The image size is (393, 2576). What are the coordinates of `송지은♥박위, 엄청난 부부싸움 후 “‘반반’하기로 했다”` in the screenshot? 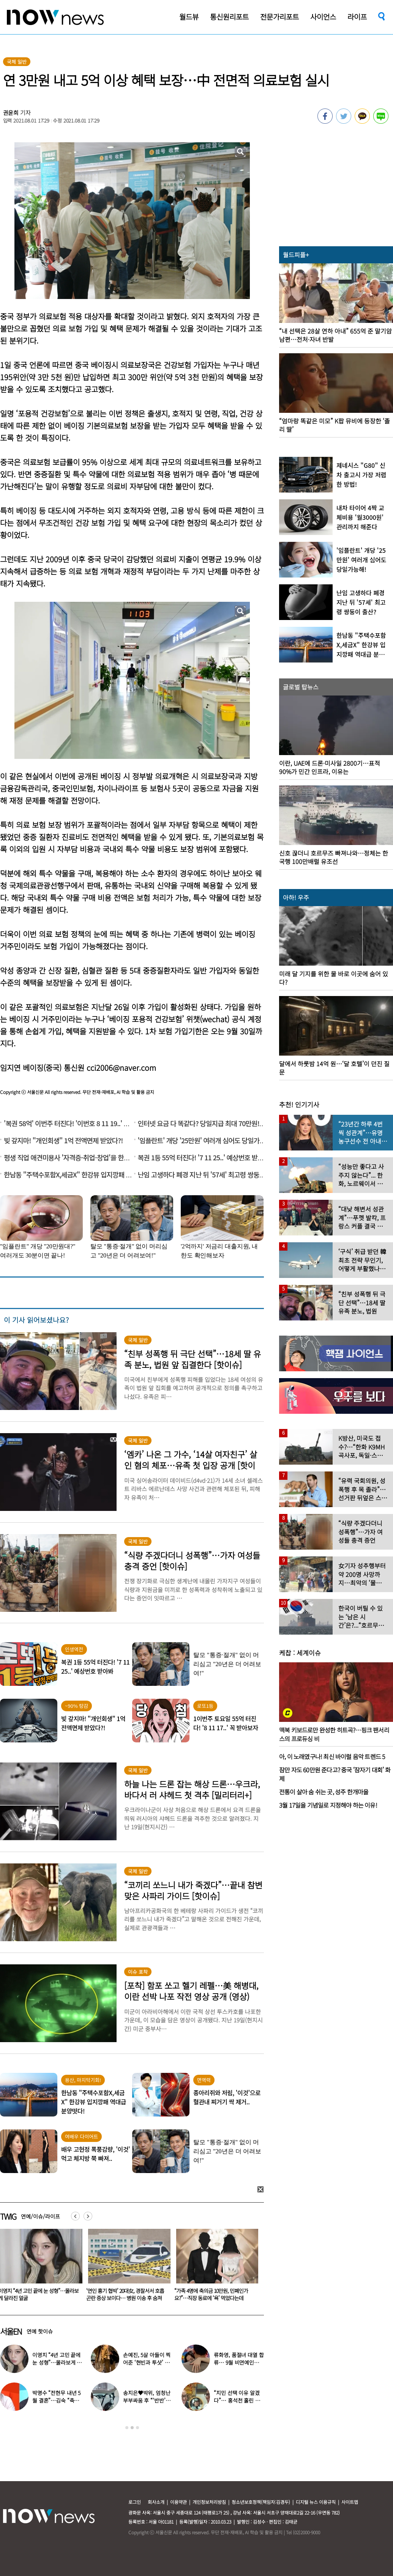 It's located at (146, 2400).